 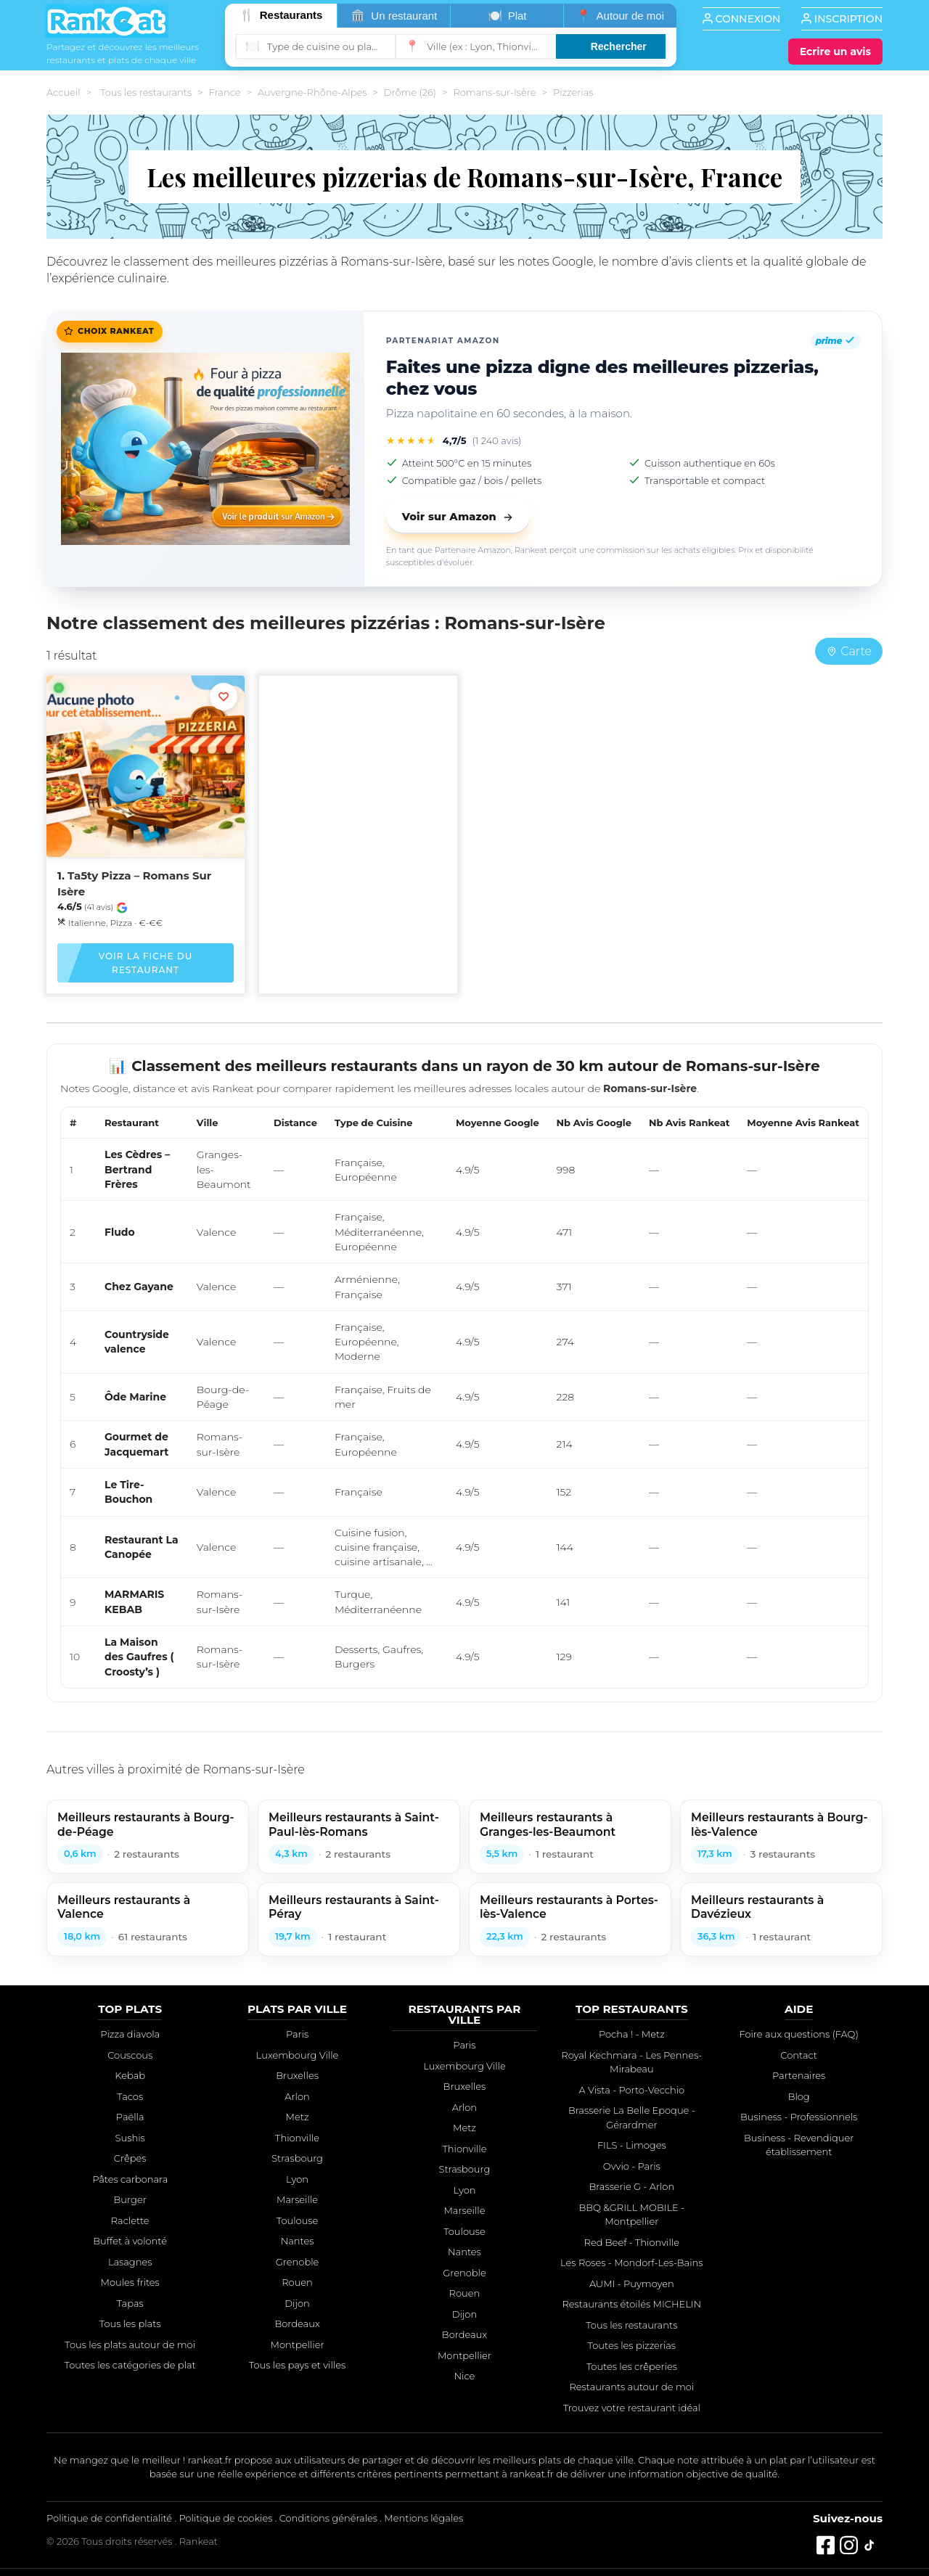 I want to click on Tous les restaurants, so click(x=146, y=92).